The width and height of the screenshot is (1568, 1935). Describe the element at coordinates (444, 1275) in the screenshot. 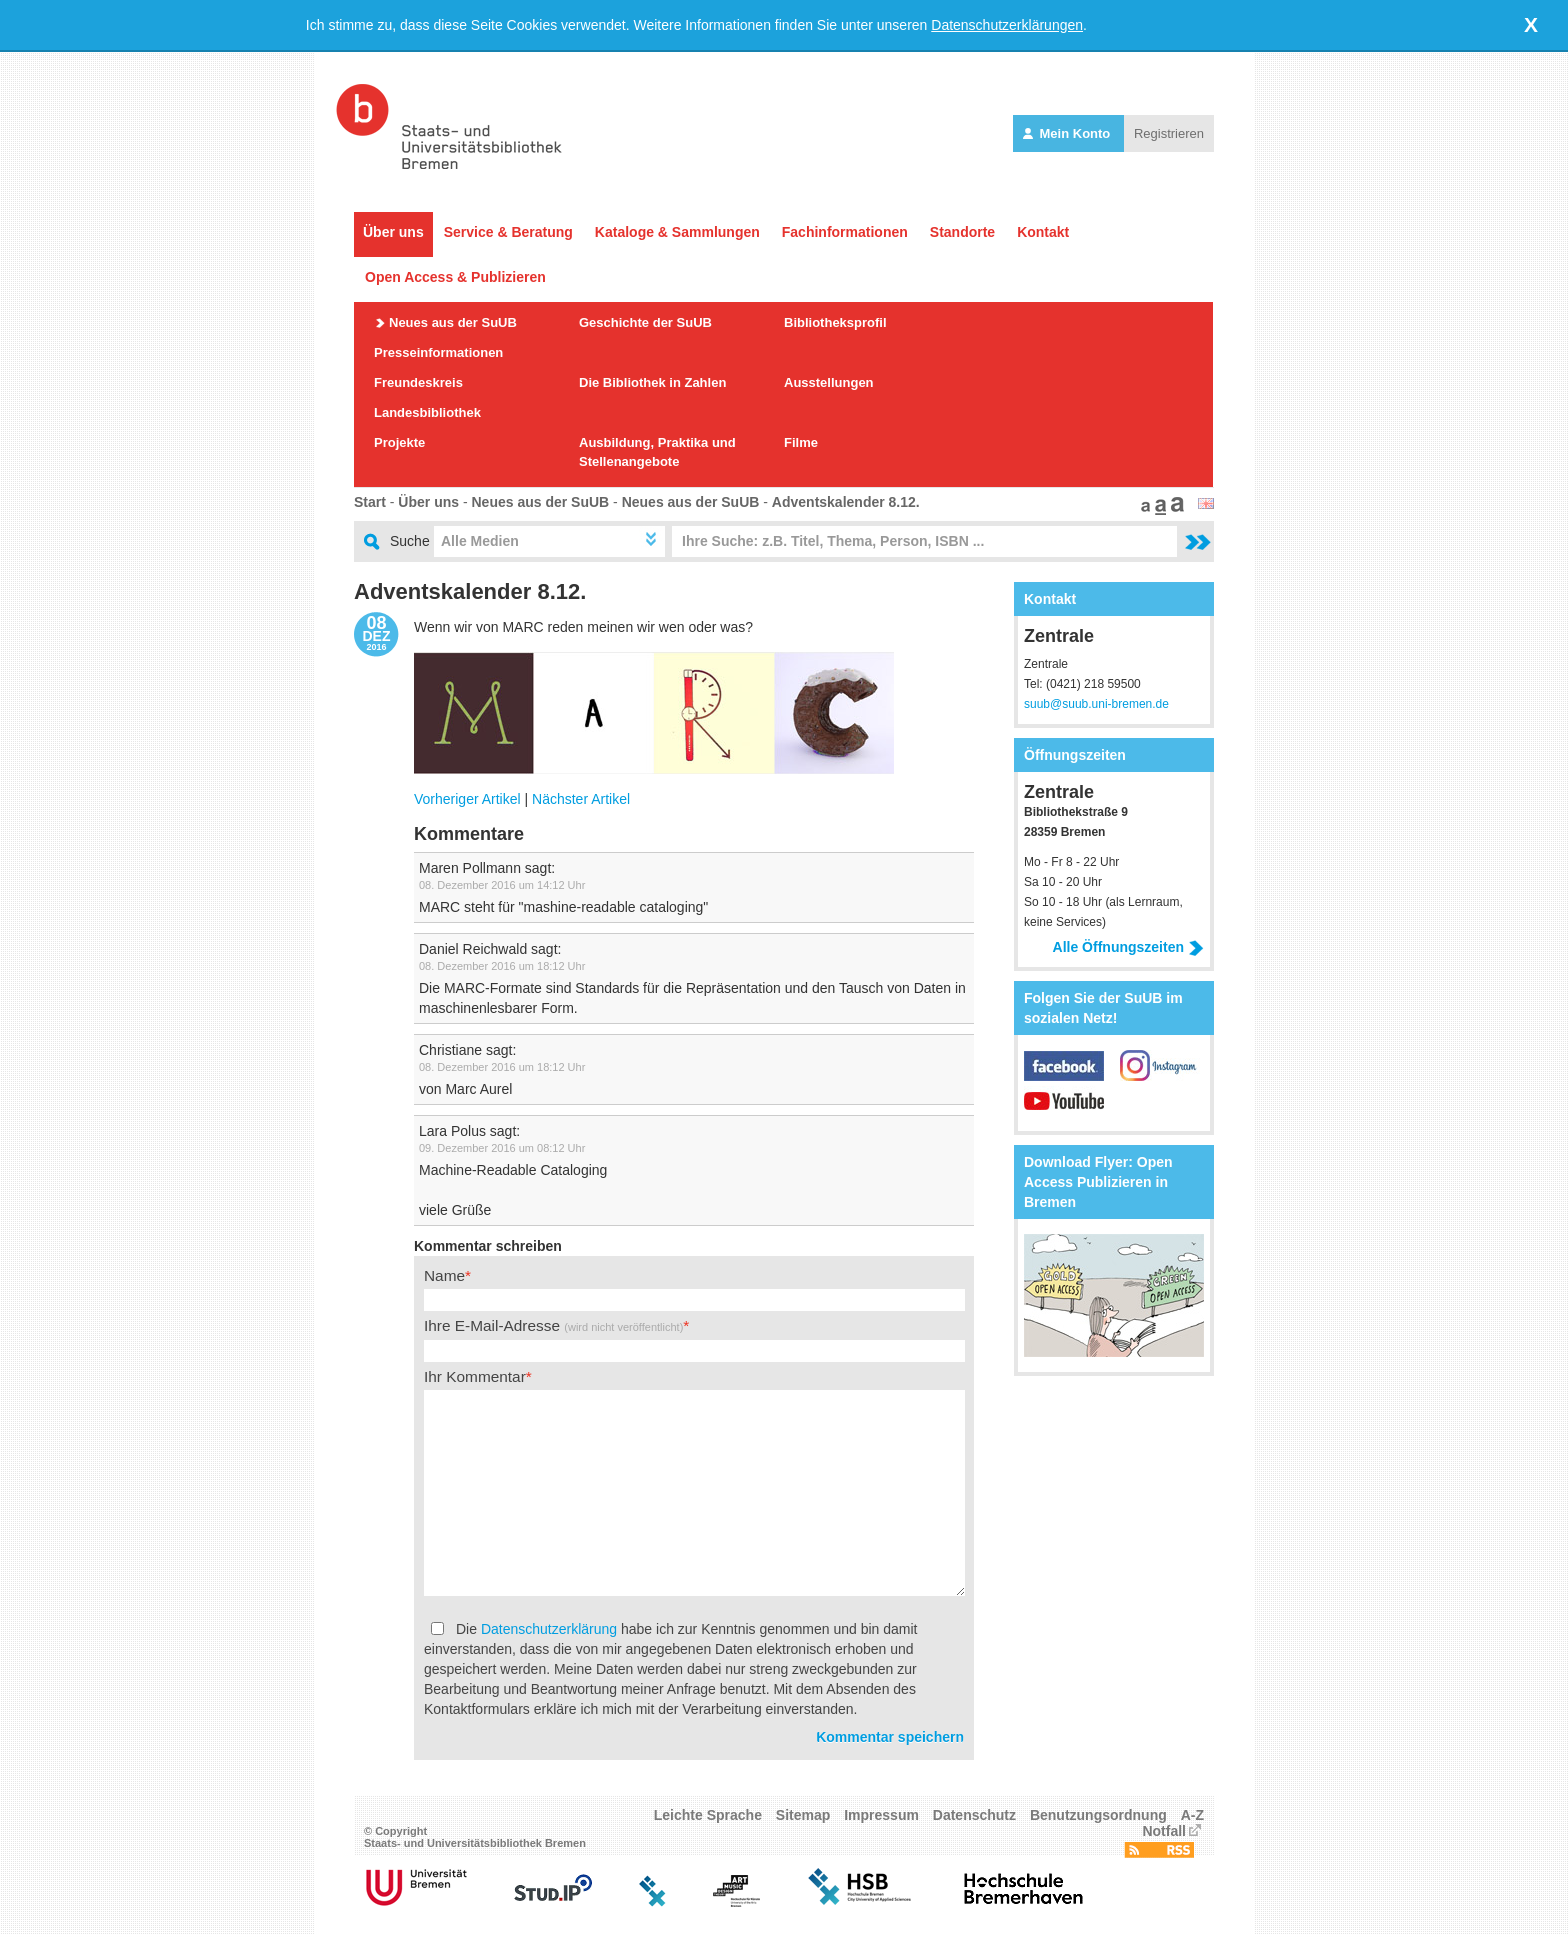

I see `Name` at that location.